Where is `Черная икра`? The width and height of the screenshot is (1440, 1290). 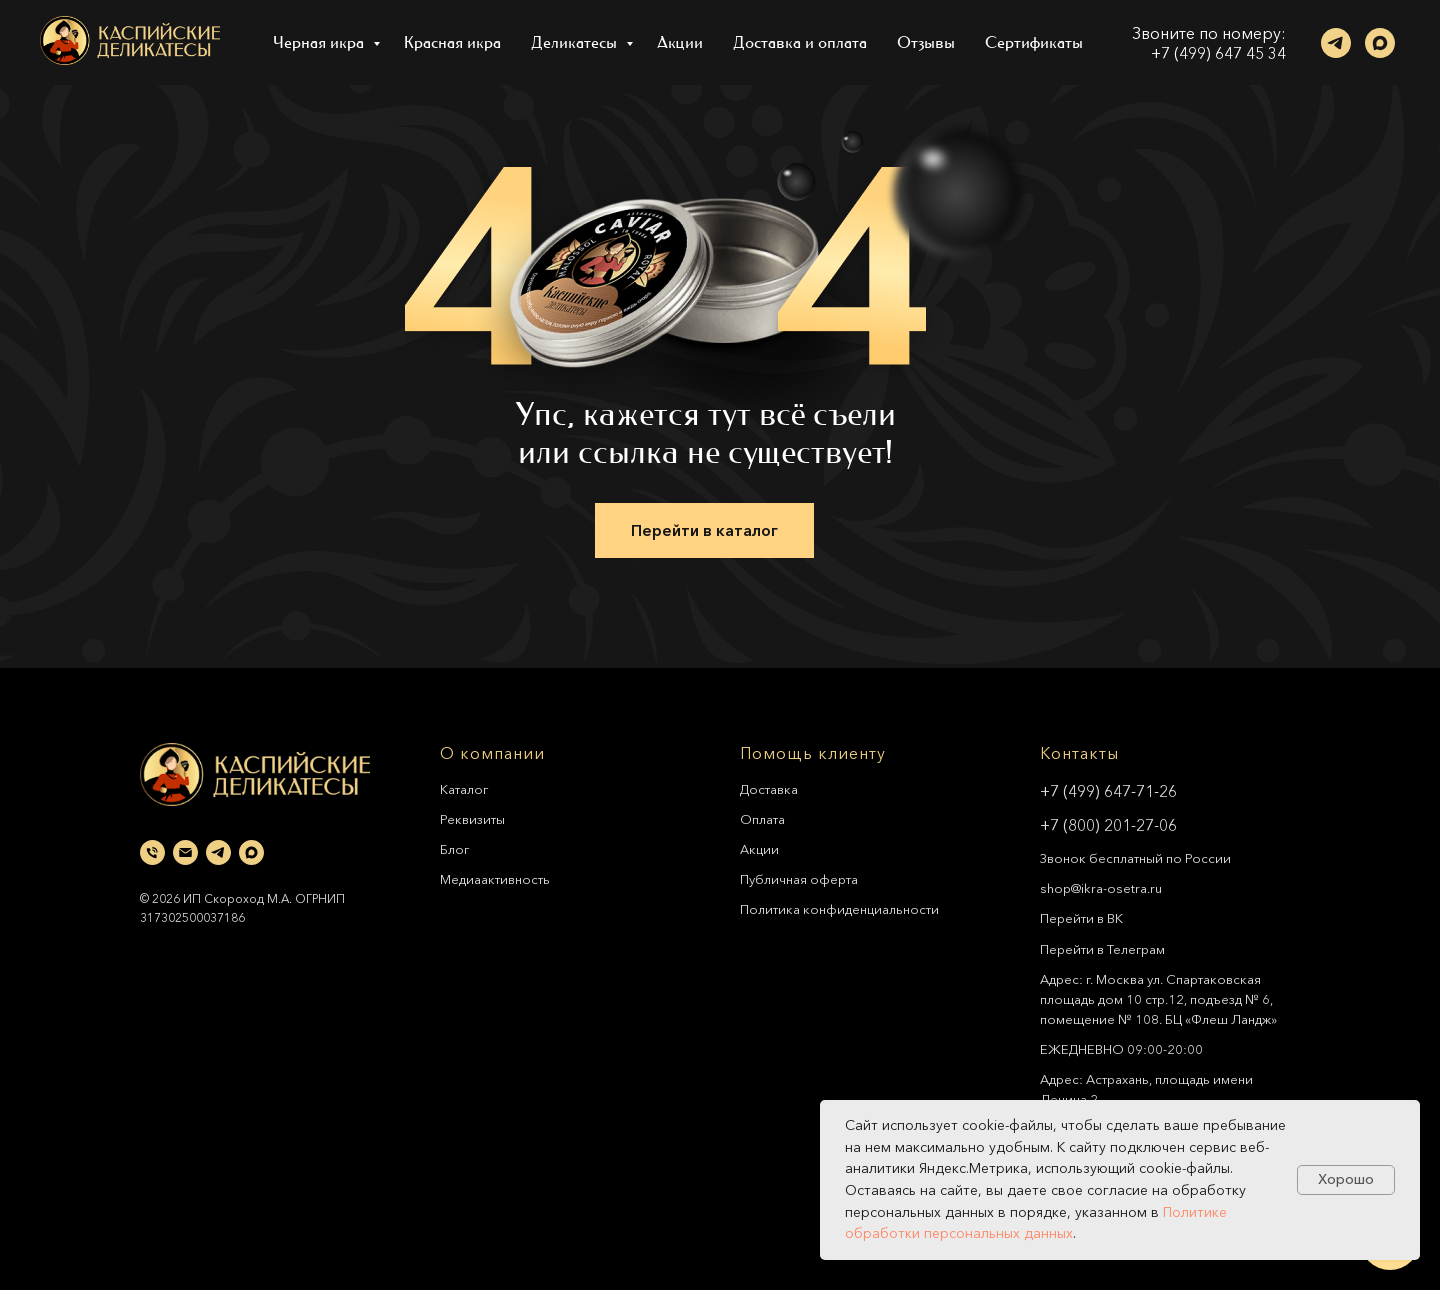
Черная икра is located at coordinates (321, 42).